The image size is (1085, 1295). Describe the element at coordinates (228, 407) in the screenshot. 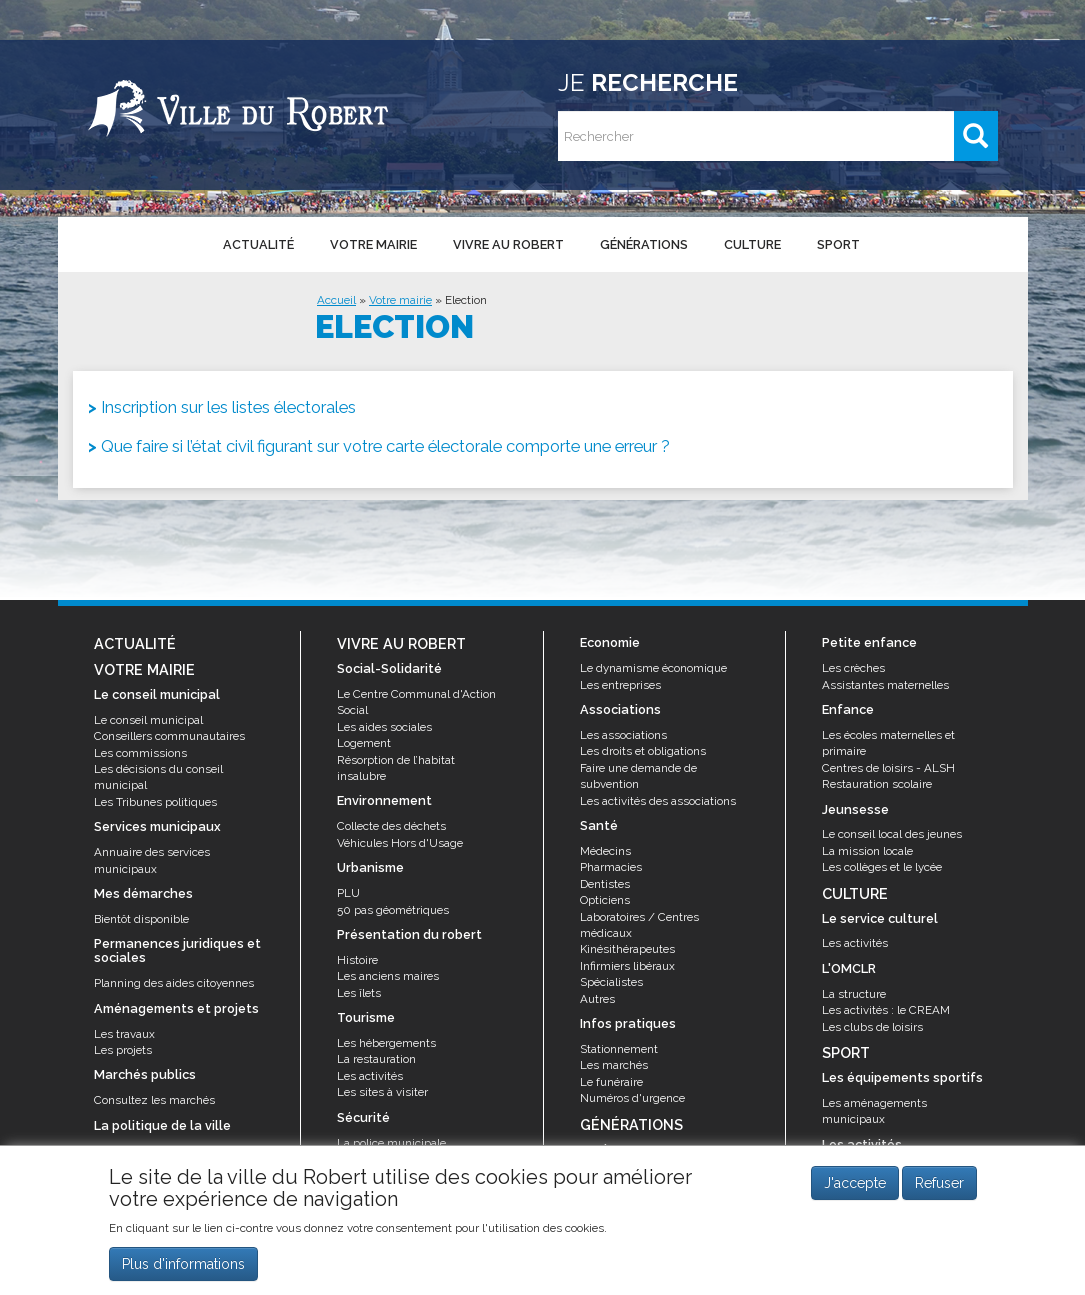

I see `Inscription sur les listes électorales` at that location.